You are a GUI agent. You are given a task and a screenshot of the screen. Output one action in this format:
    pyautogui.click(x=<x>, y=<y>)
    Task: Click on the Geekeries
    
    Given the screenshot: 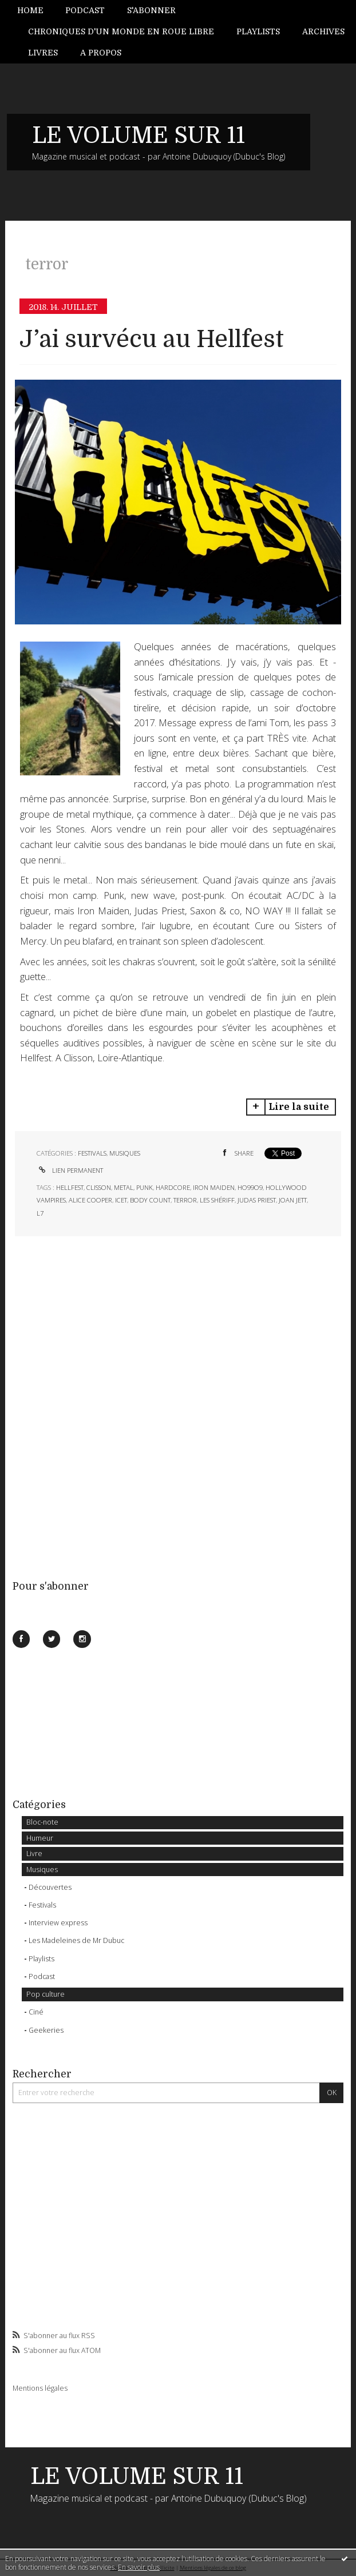 What is the action you would take?
    pyautogui.click(x=46, y=2030)
    